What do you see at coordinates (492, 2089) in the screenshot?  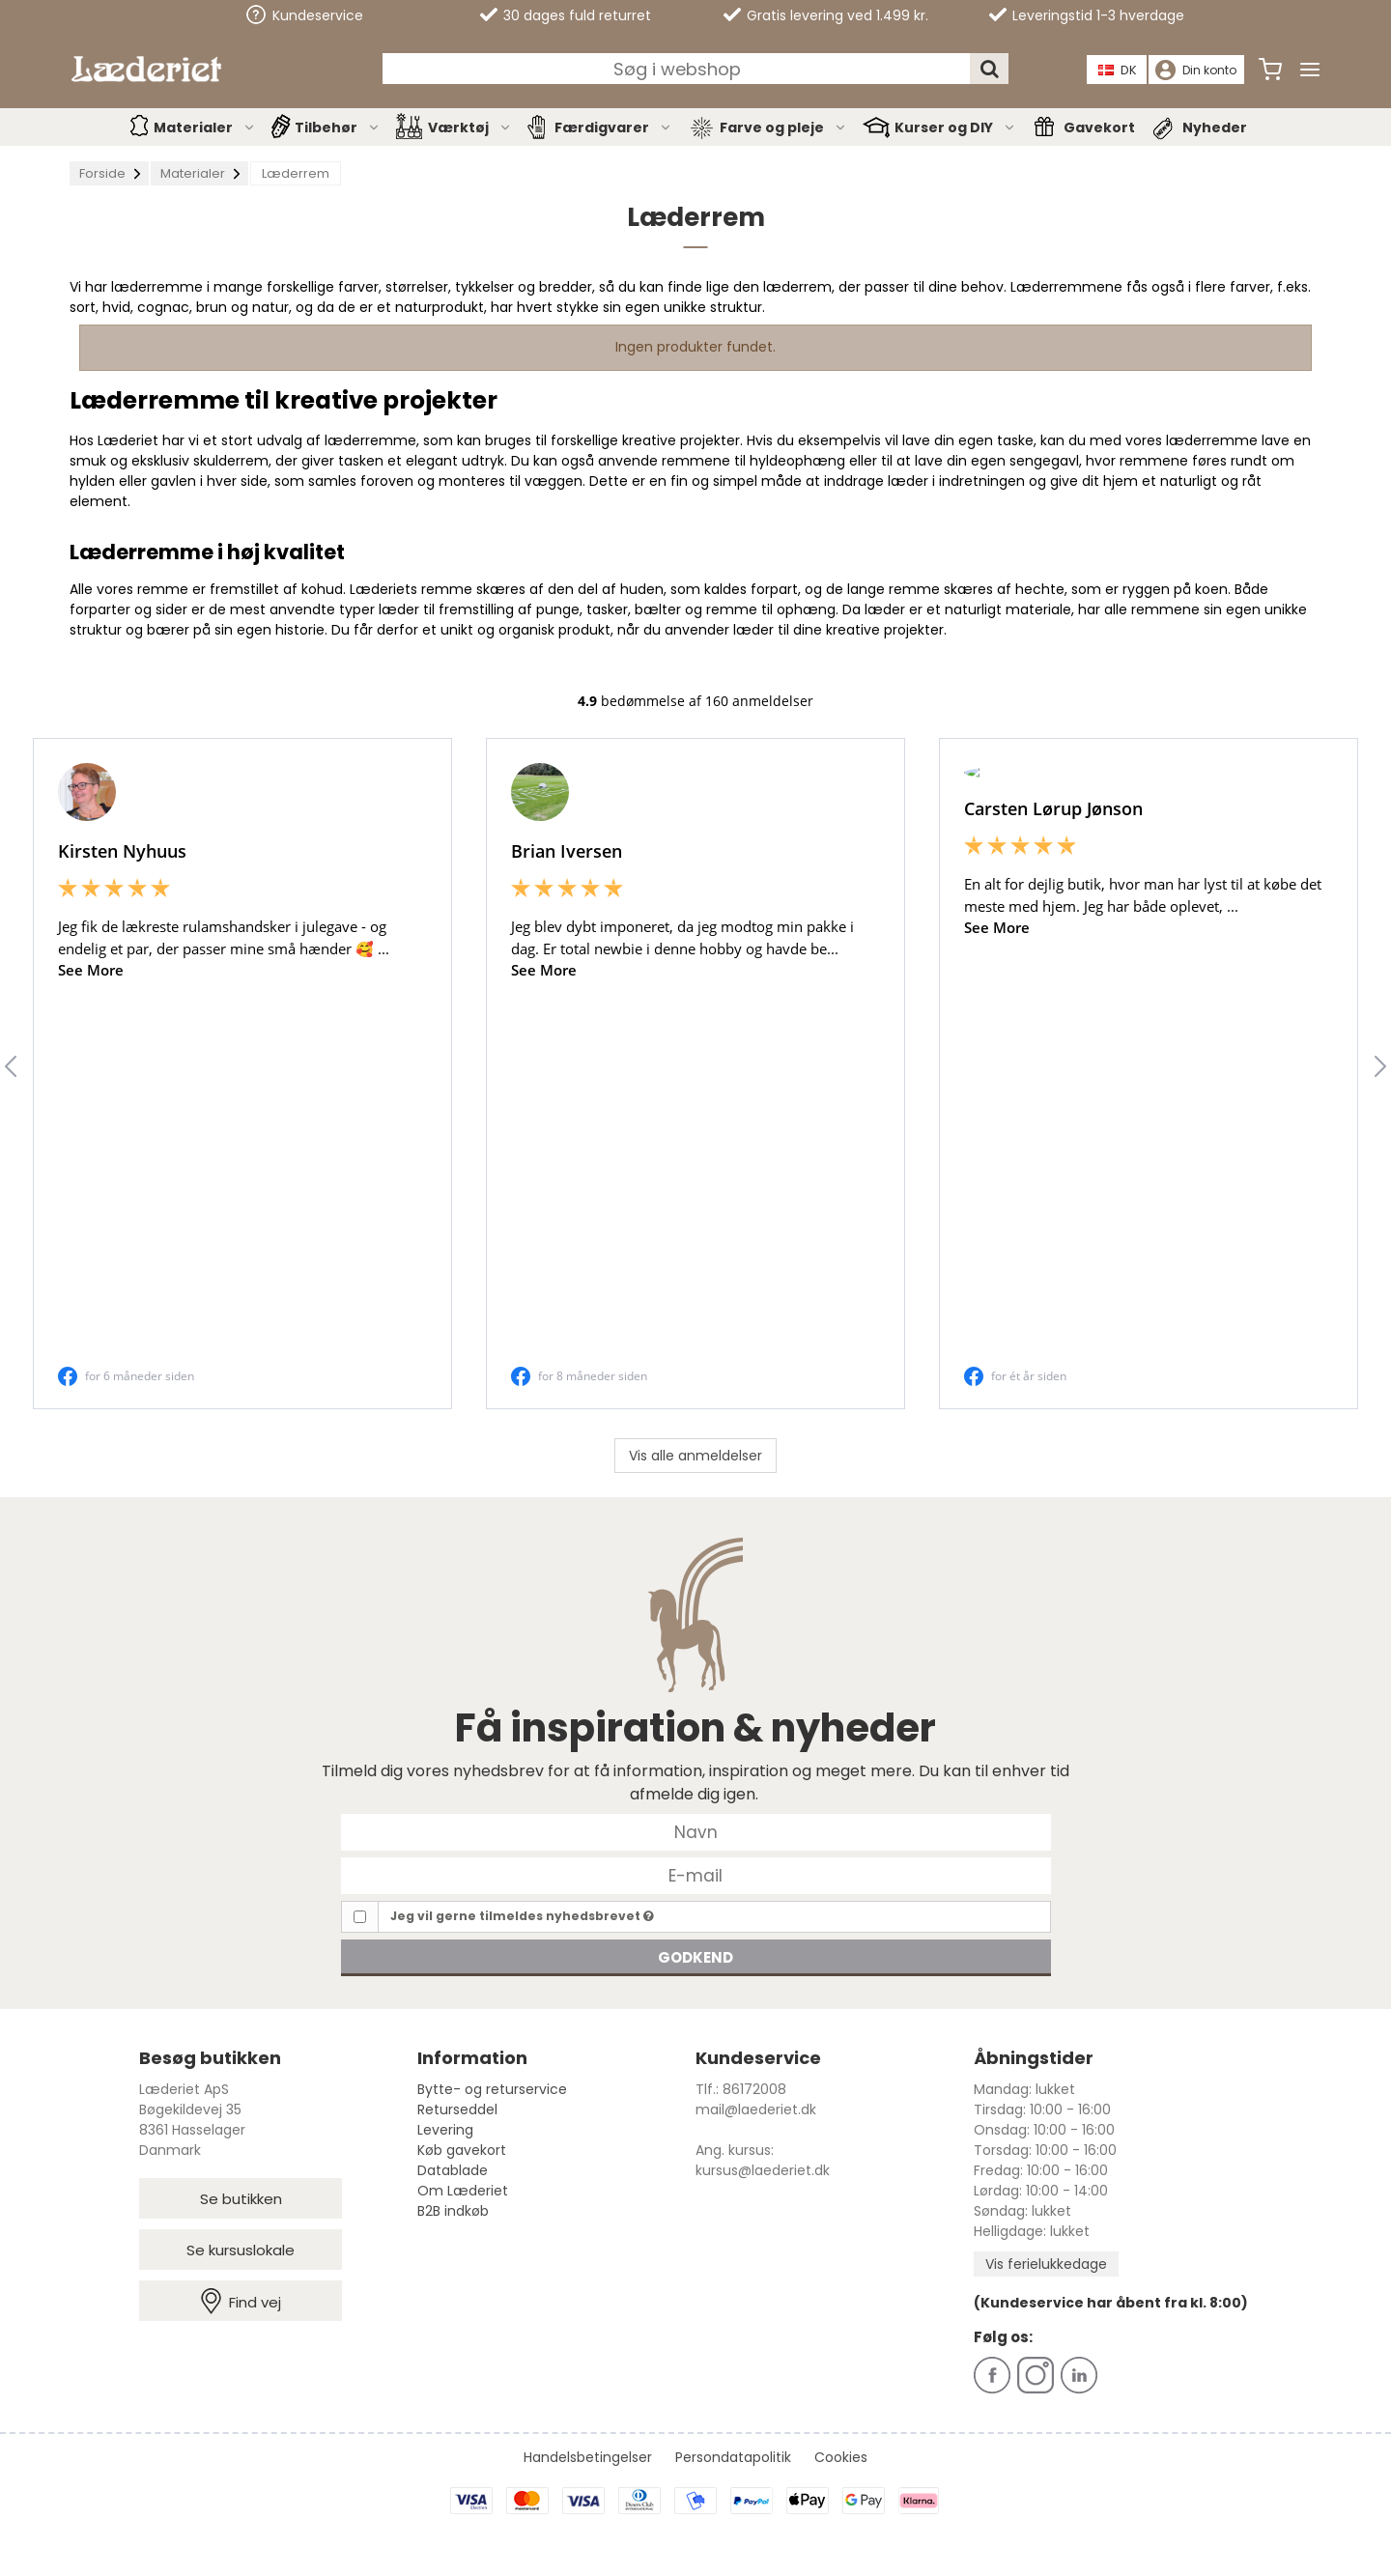 I see `Bytte- og returservice` at bounding box center [492, 2089].